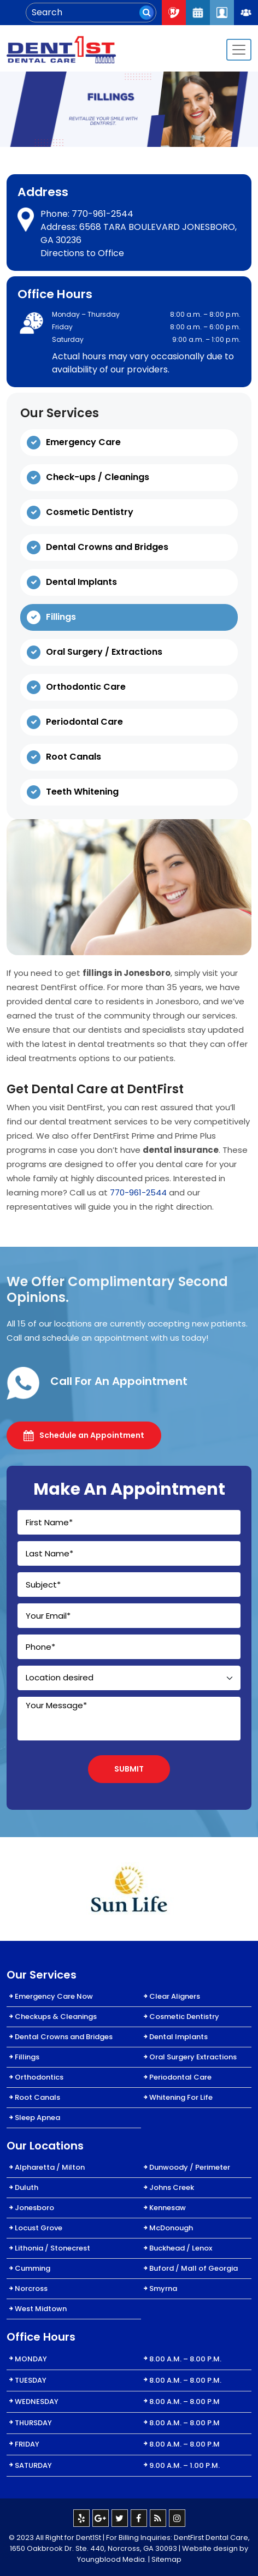  What do you see at coordinates (104, 652) in the screenshot?
I see `Oral Surgery / Extractions` at bounding box center [104, 652].